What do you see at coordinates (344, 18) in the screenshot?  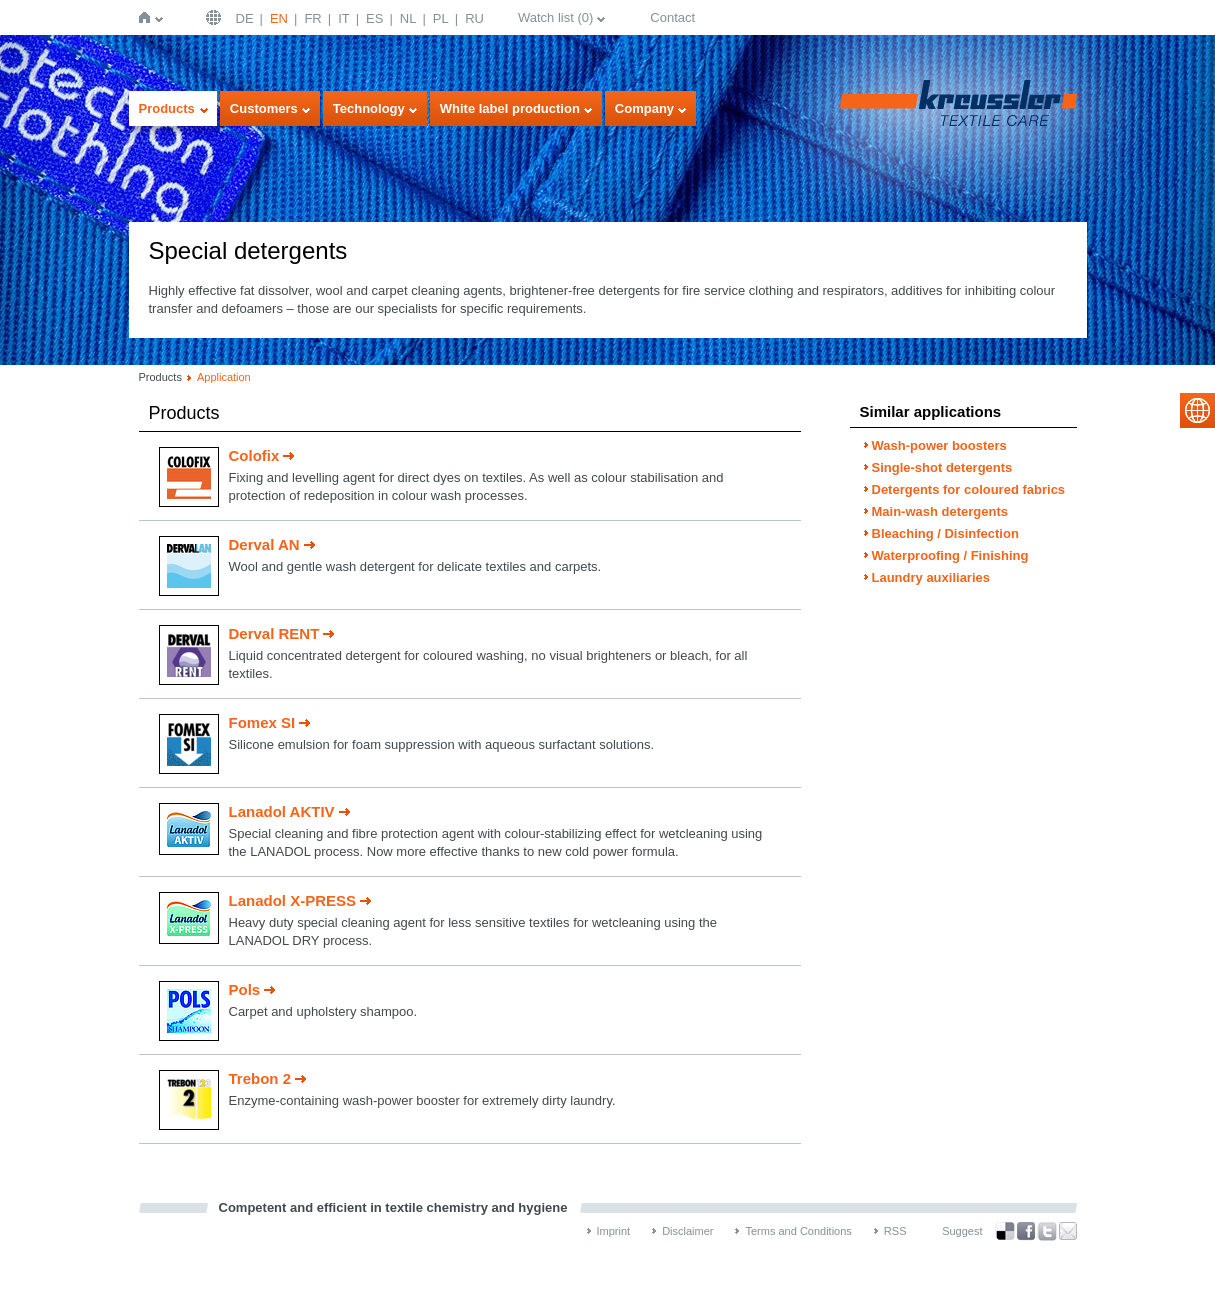 I see `IT` at bounding box center [344, 18].